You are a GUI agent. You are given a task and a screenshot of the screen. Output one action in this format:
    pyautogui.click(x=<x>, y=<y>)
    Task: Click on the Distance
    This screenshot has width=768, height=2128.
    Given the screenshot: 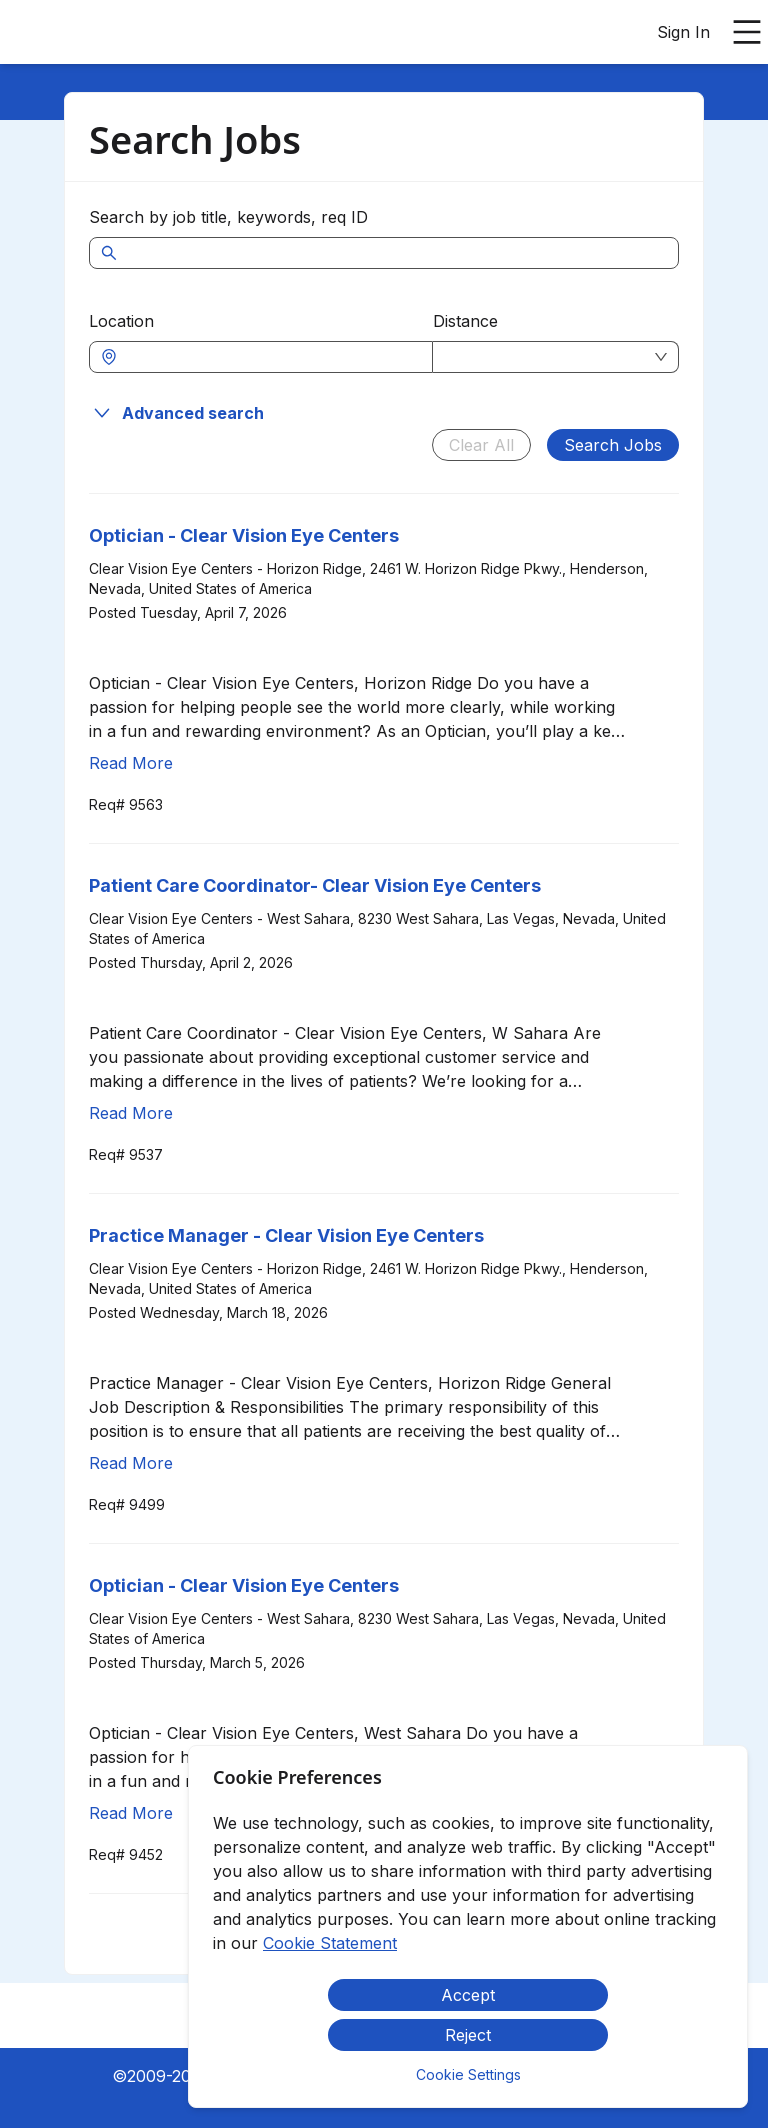 What is the action you would take?
    pyautogui.click(x=465, y=321)
    